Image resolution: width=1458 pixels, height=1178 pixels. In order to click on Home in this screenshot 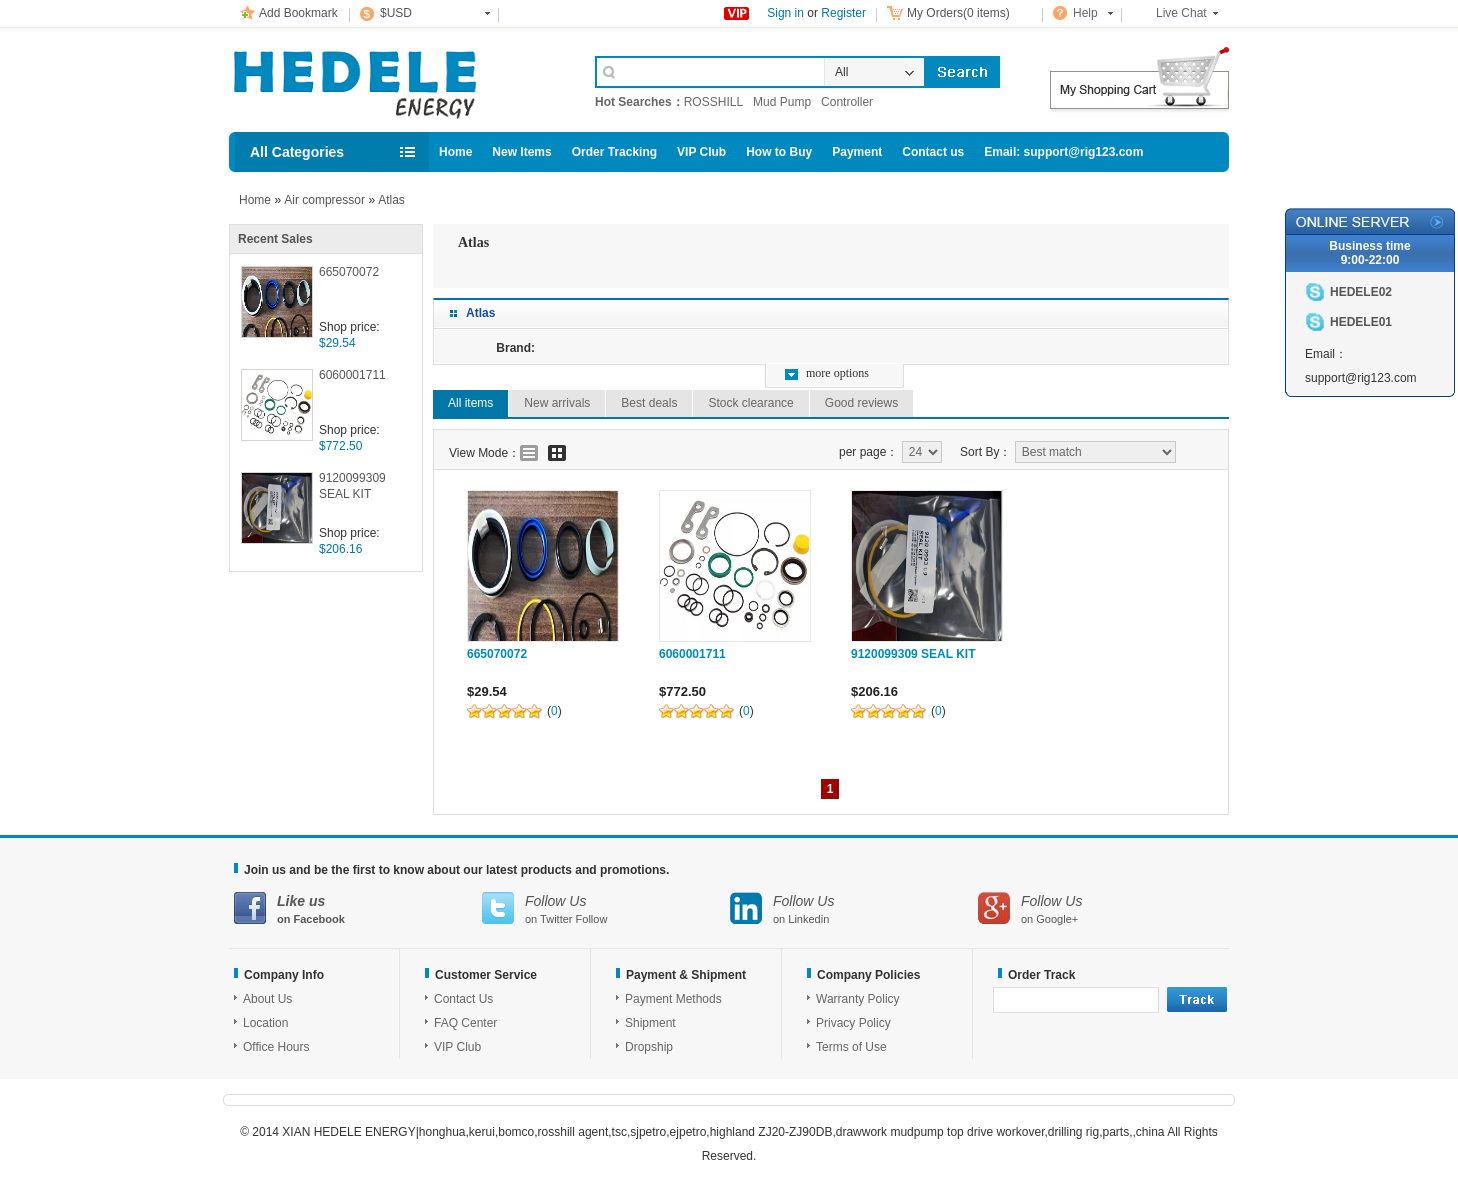, I will do `click(455, 152)`.